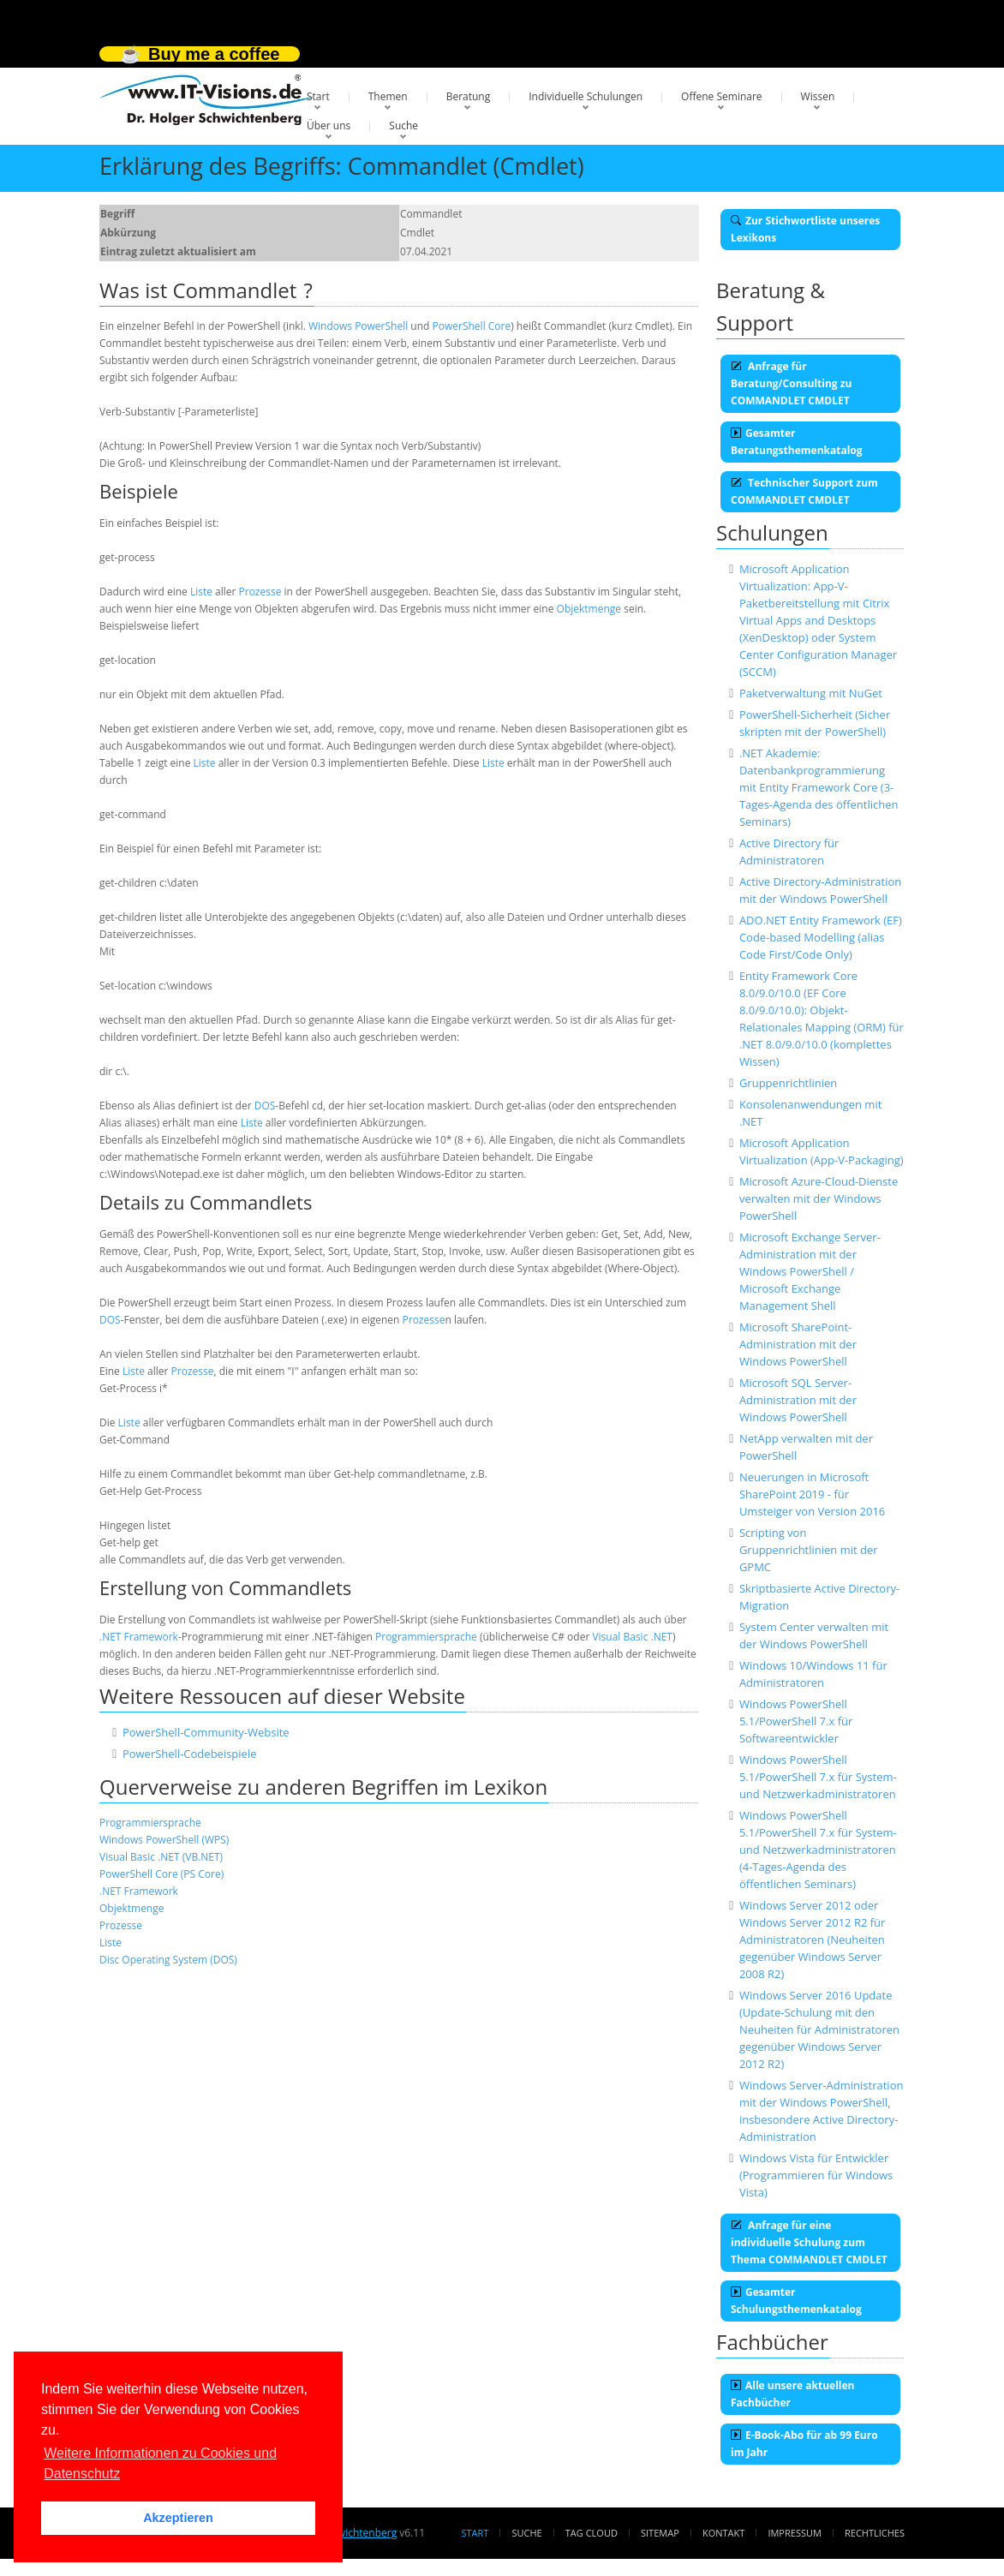  Describe the element at coordinates (810, 1271) in the screenshot. I see `Microsoft Exchange Server-Administration mit der Windows PowerShell / Microsoft Exchange Management Shell` at that location.